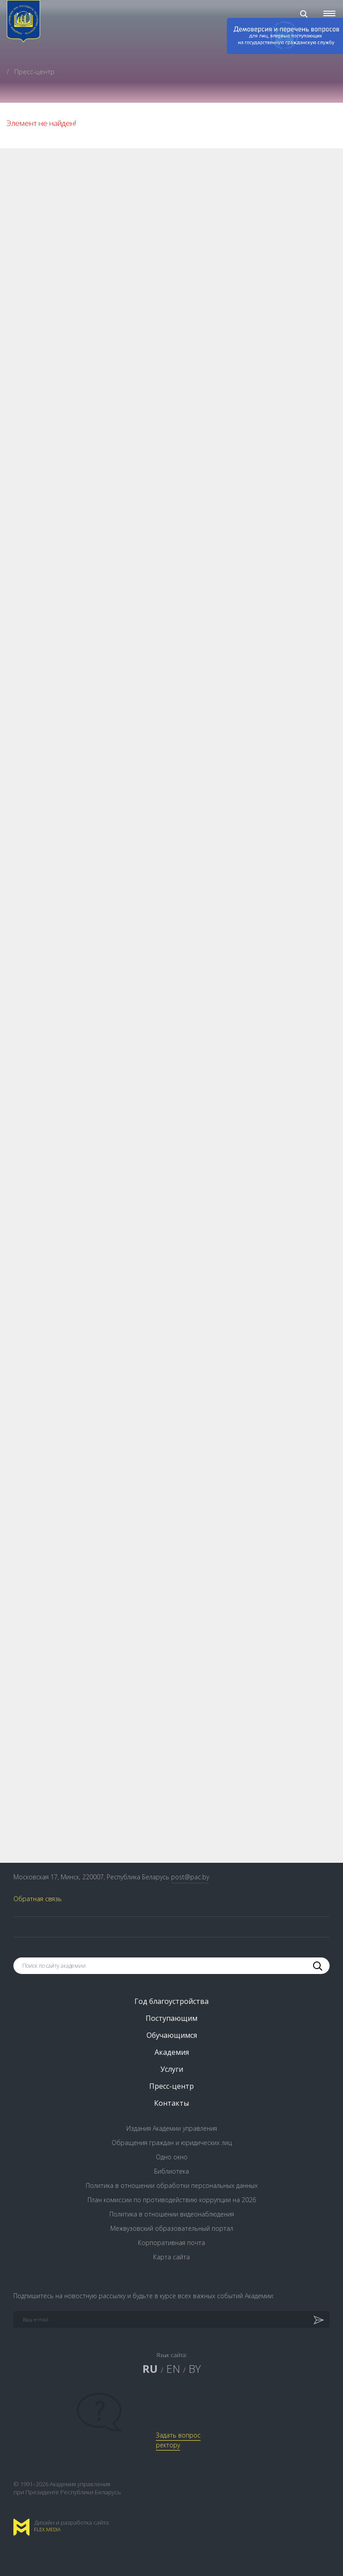 The width and height of the screenshot is (343, 2576). I want to click on Академия, so click(172, 2052).